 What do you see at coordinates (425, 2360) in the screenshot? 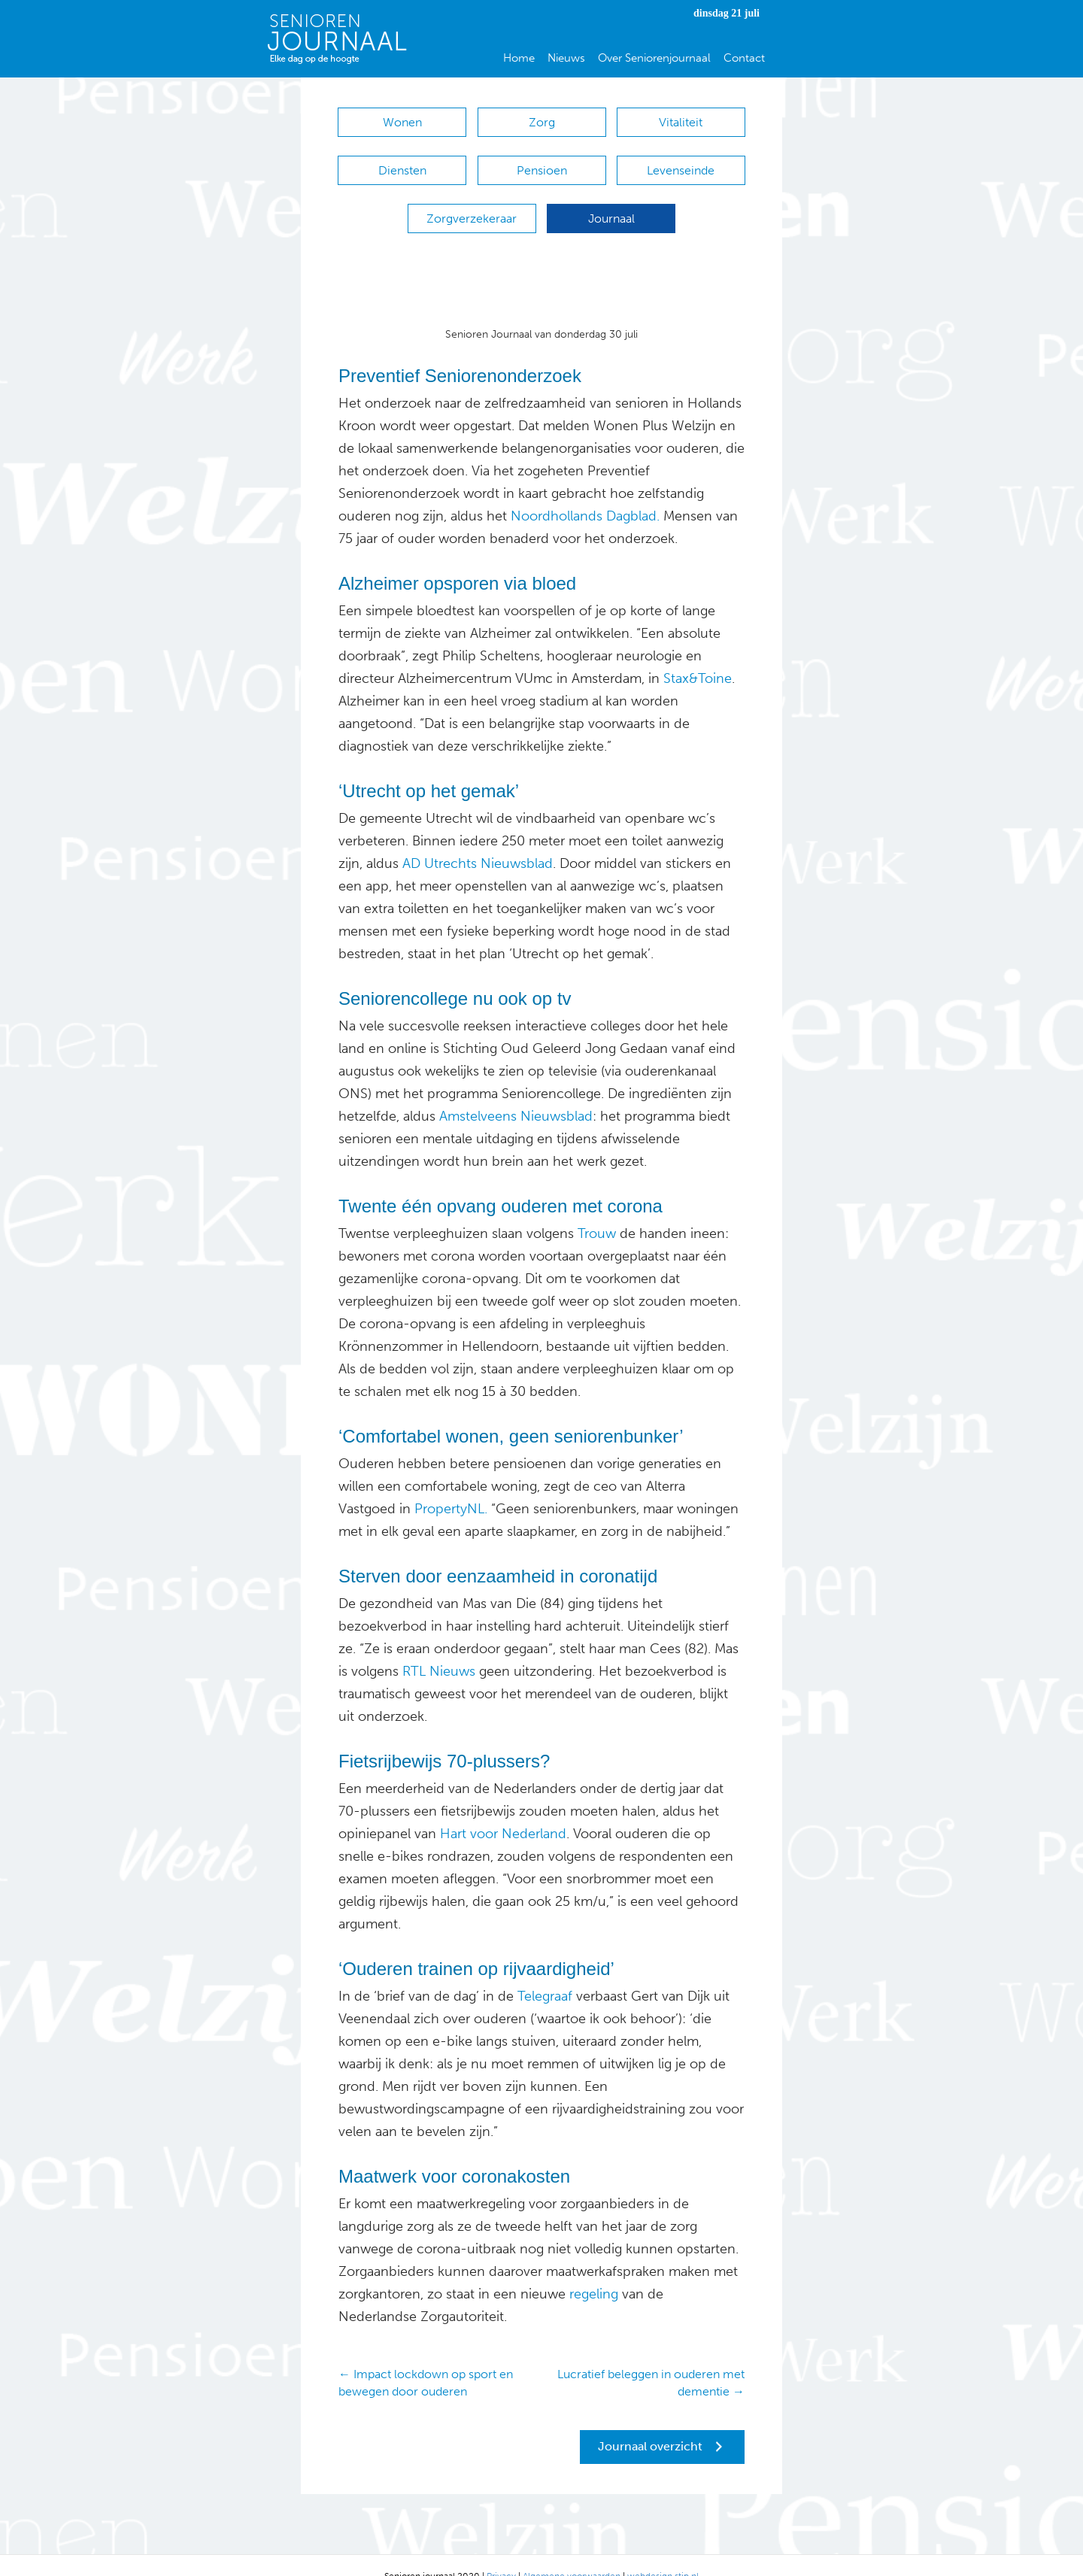
I see `← Impact lockdown op sport en bewegen door ouderen` at bounding box center [425, 2360].